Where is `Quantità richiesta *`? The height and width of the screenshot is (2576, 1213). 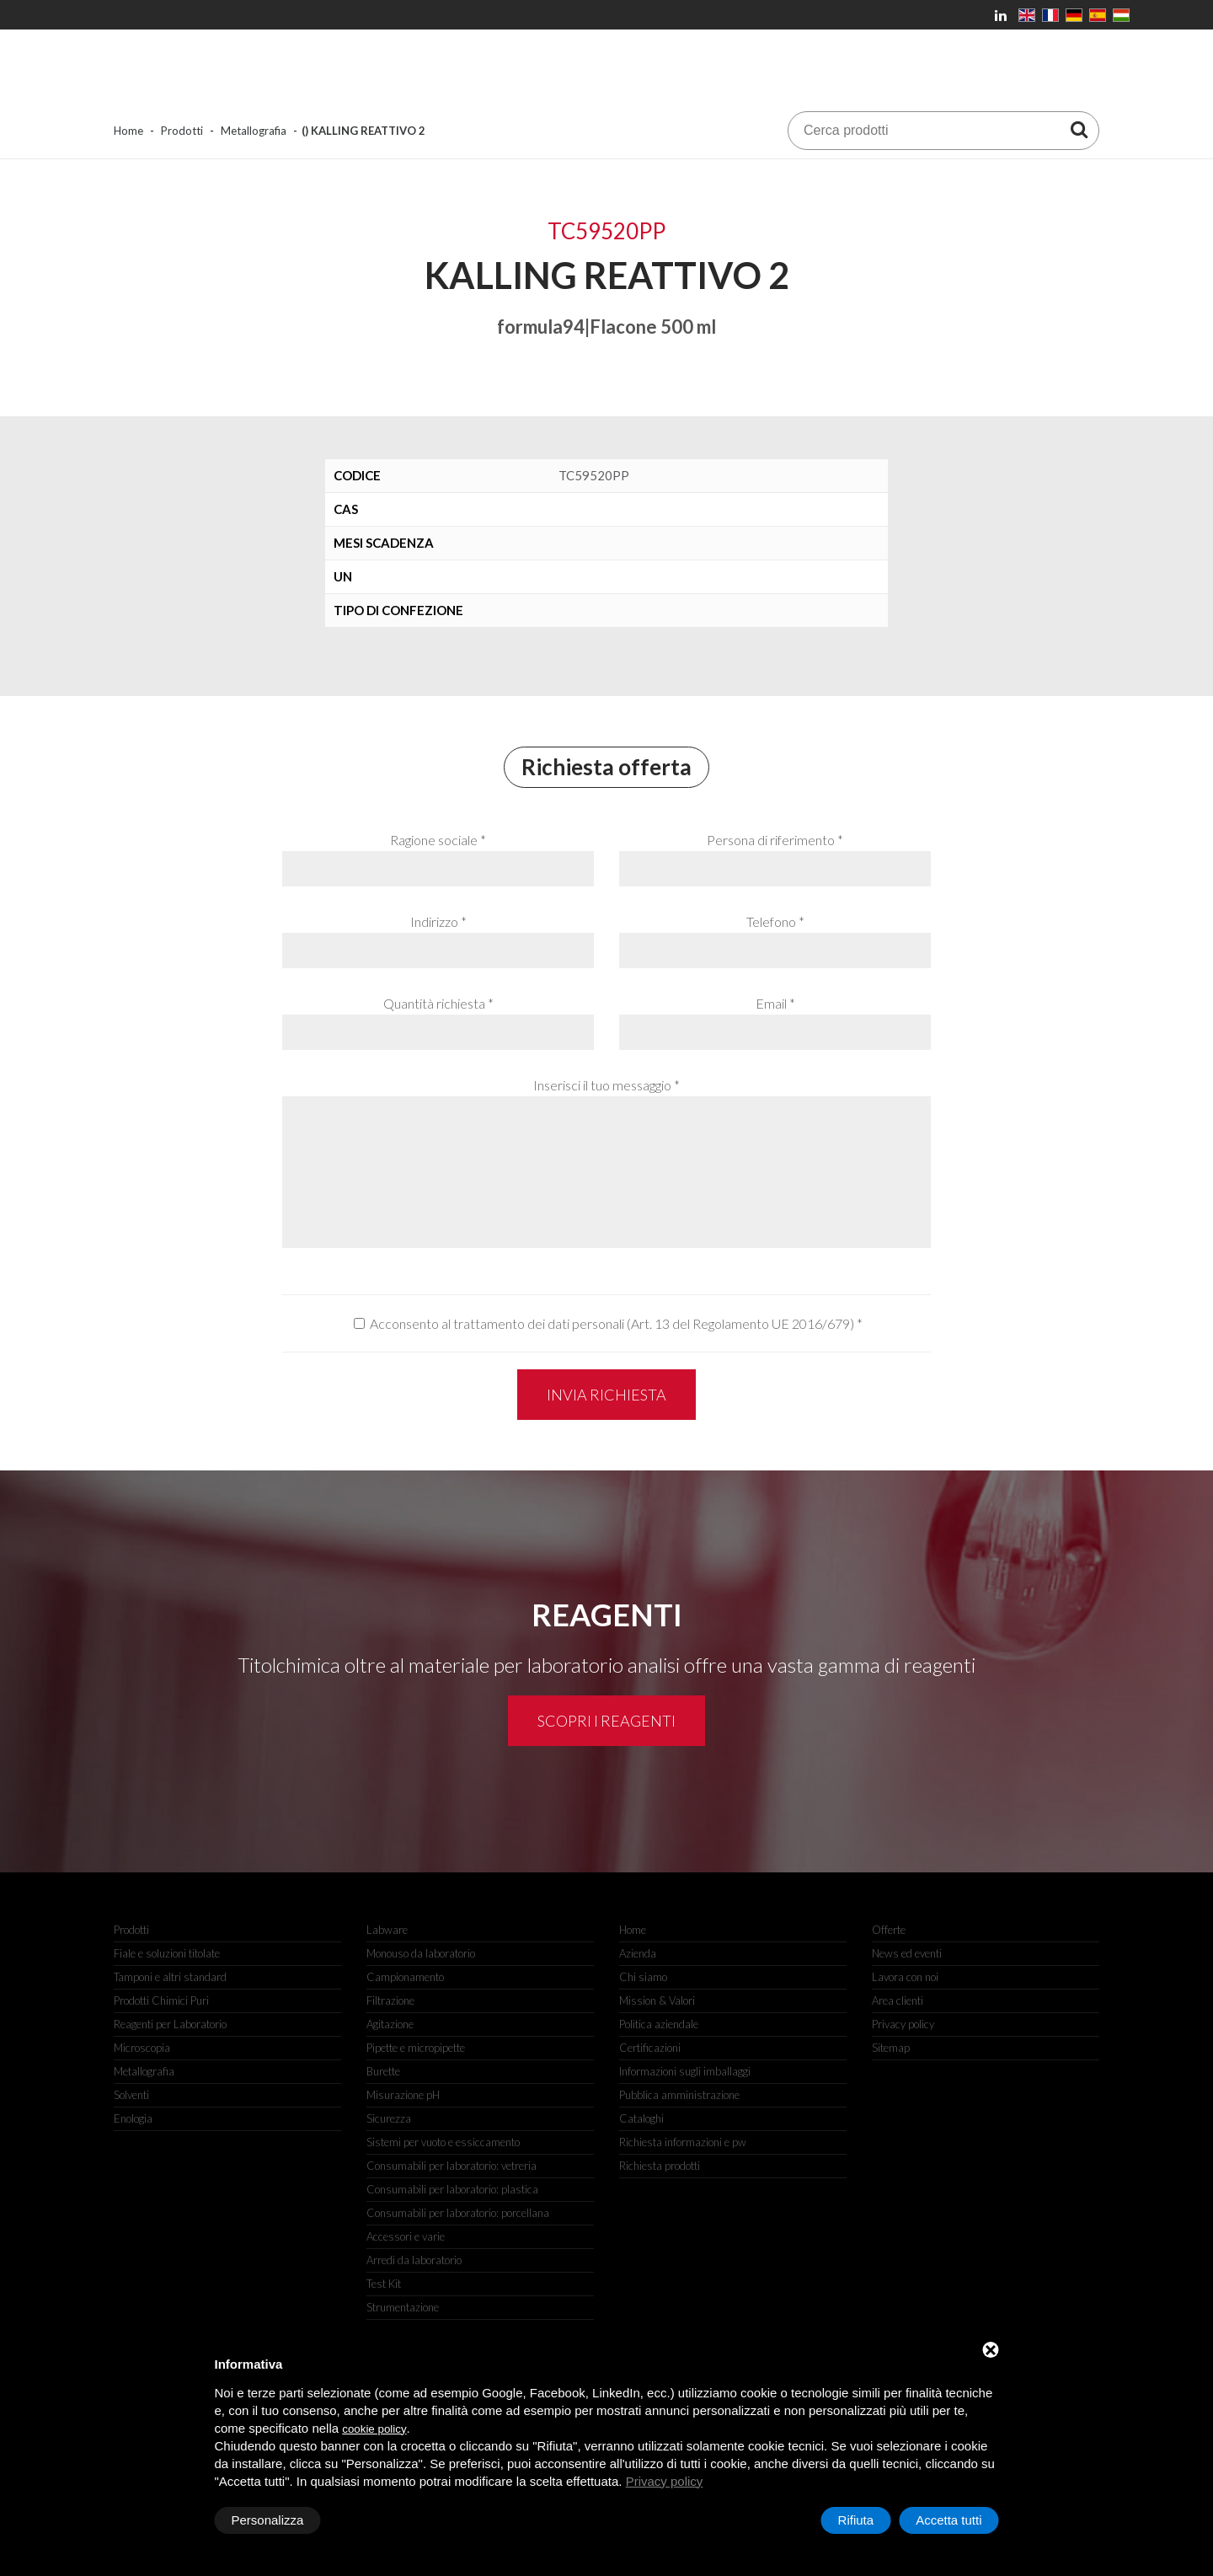 Quantità richiesta * is located at coordinates (438, 1003).